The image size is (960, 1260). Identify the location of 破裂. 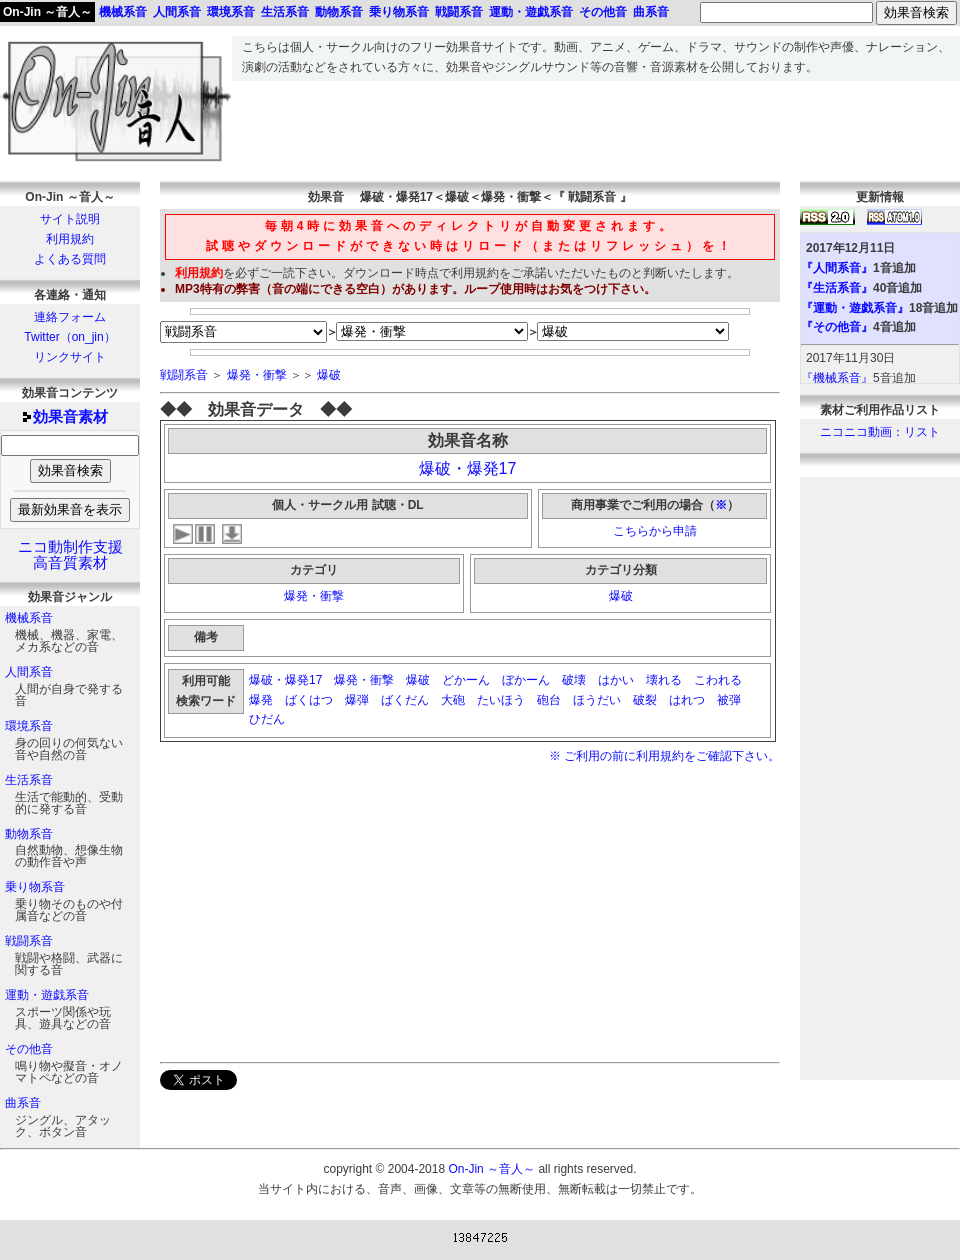
(645, 700).